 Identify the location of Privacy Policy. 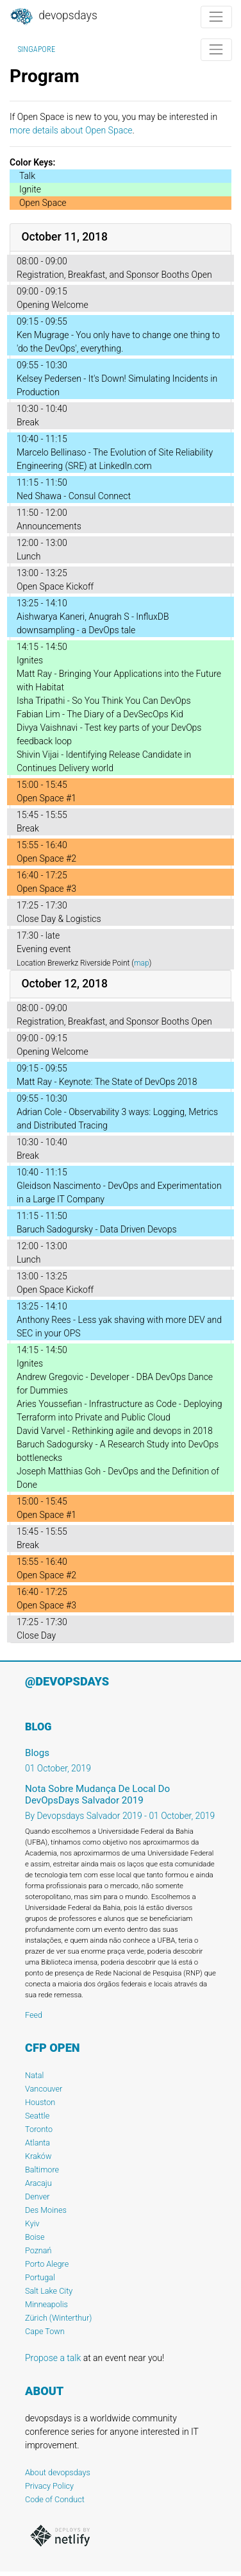
(49, 2486).